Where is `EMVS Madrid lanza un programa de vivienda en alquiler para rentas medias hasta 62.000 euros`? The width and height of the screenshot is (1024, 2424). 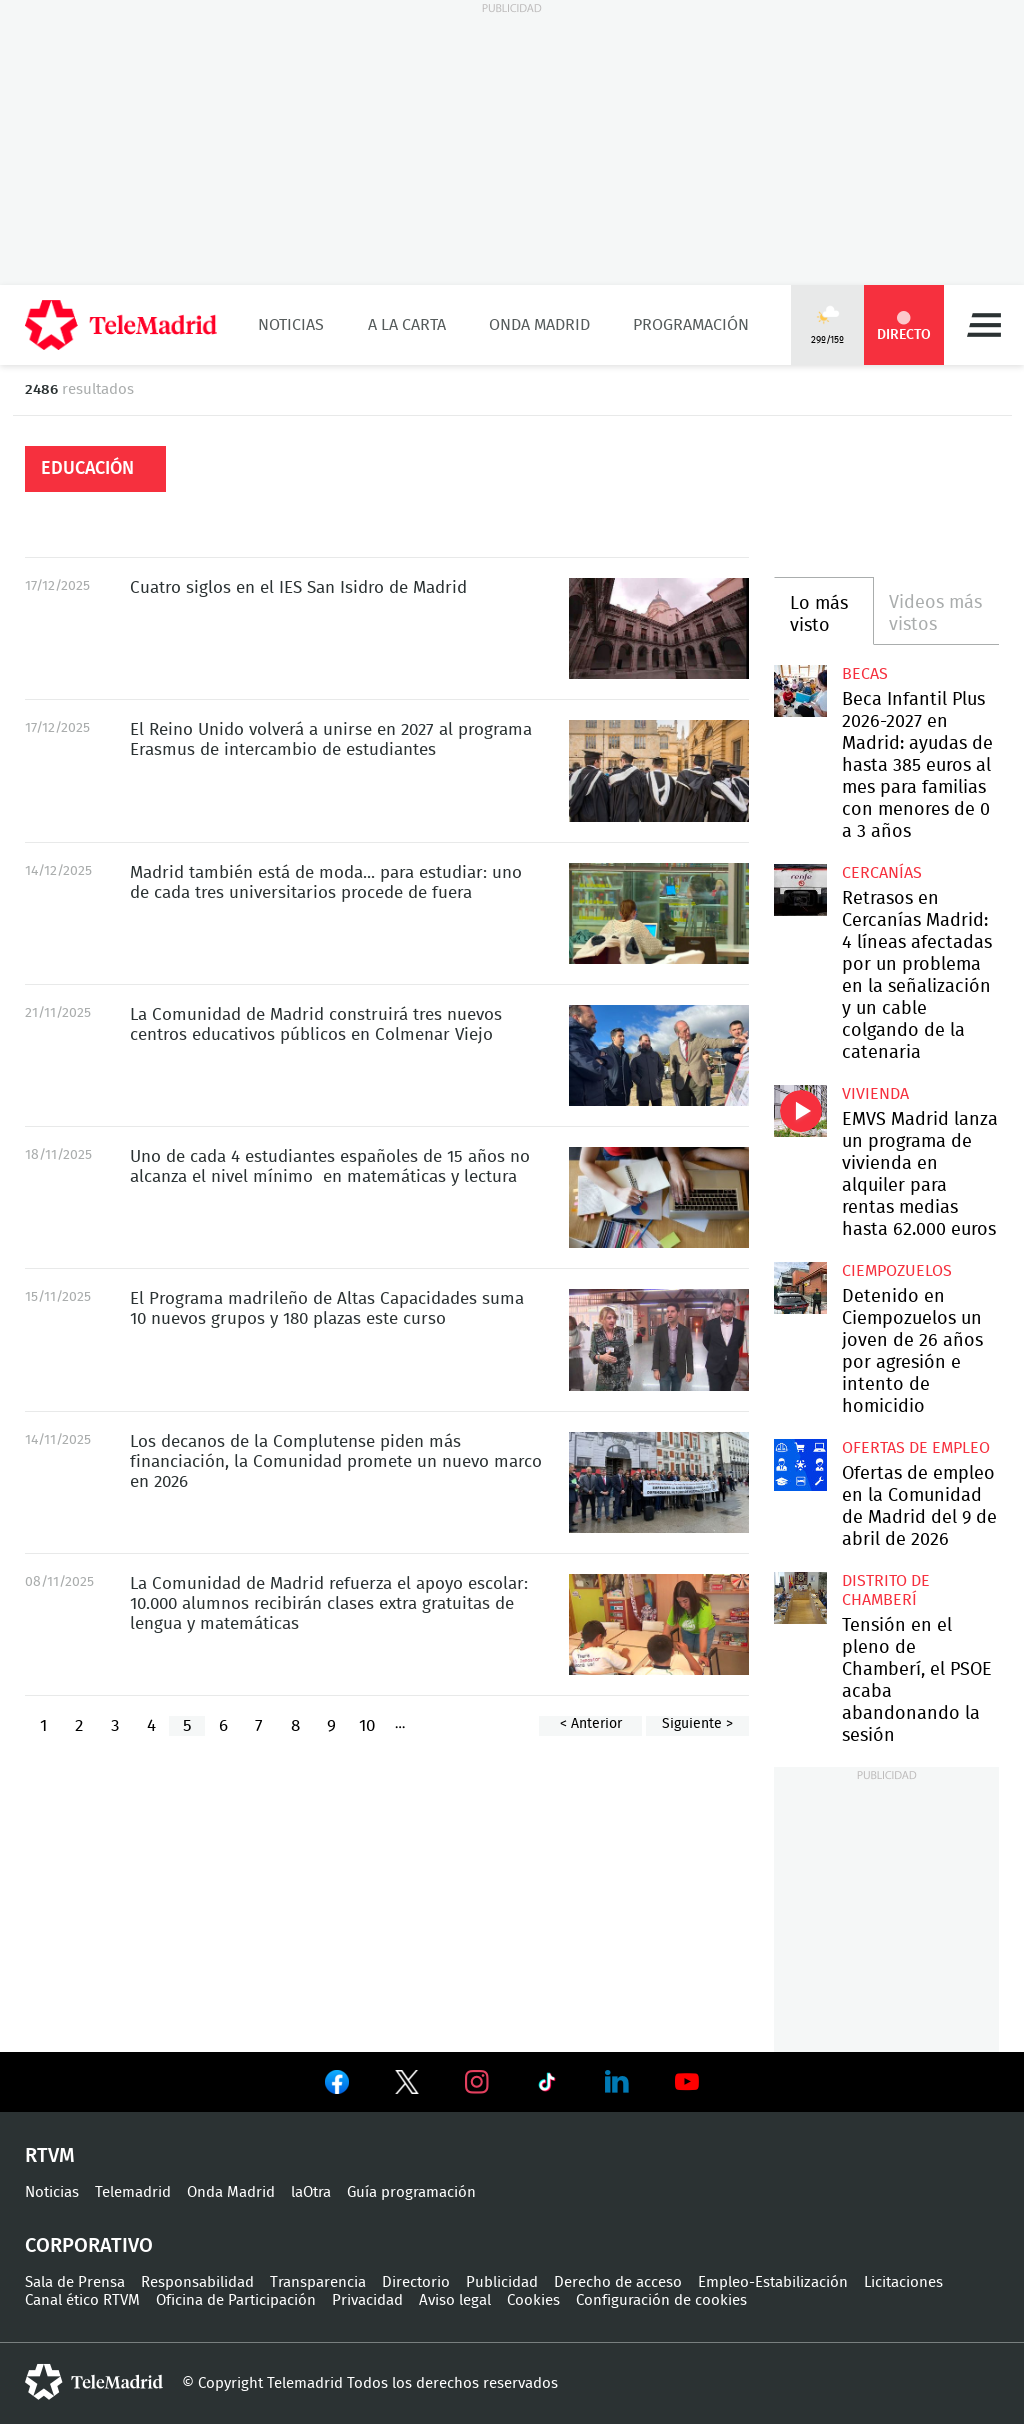
EMVS Madrid lanza un programa de vivienda en alquiler para rentas medias hasta 62.000 euros is located at coordinates (800, 1111).